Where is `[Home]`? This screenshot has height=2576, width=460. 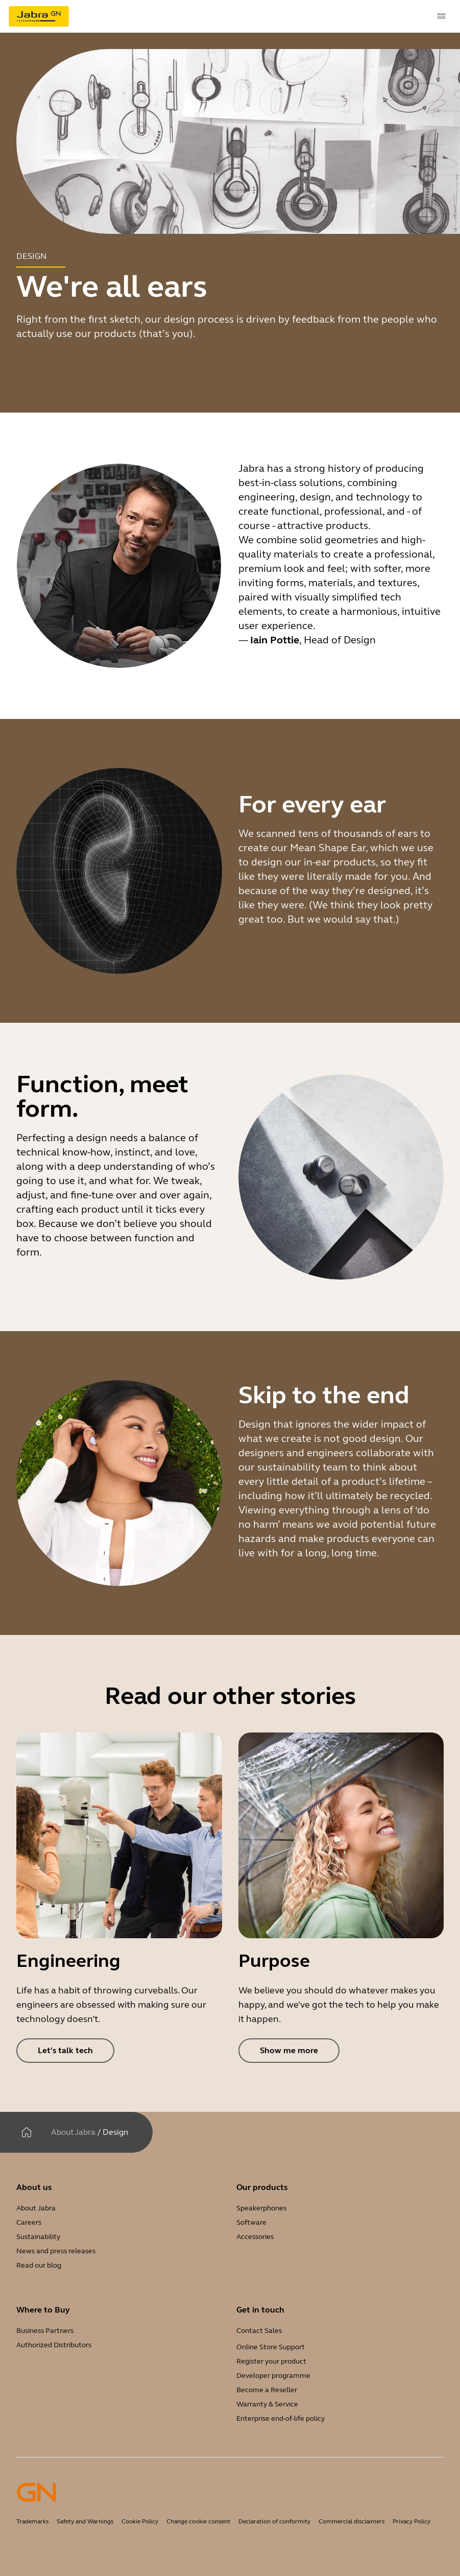
[Home] is located at coordinates (26, 2132).